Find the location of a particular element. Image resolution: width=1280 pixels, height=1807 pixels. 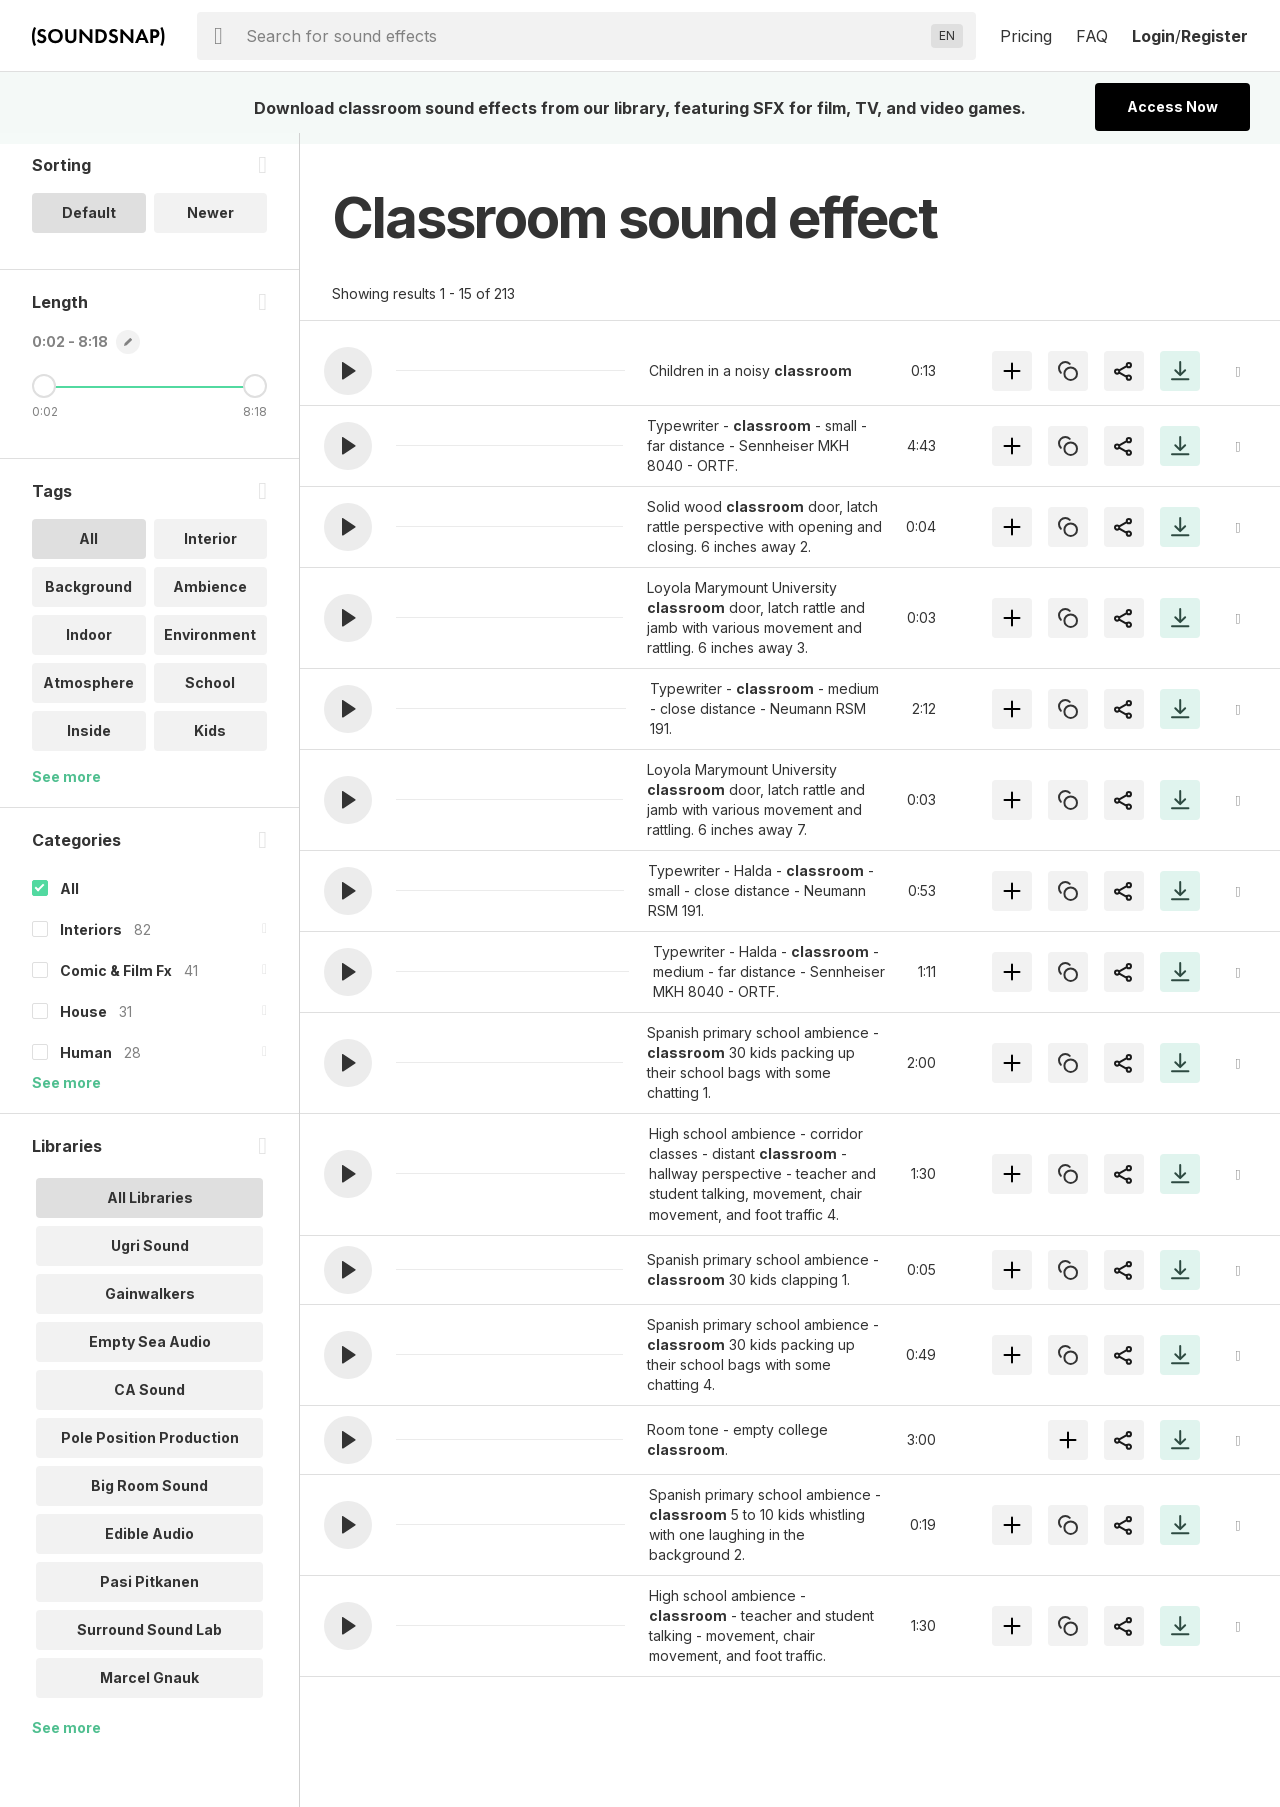

See more [More Libraries options] is located at coordinates (66, 1738).